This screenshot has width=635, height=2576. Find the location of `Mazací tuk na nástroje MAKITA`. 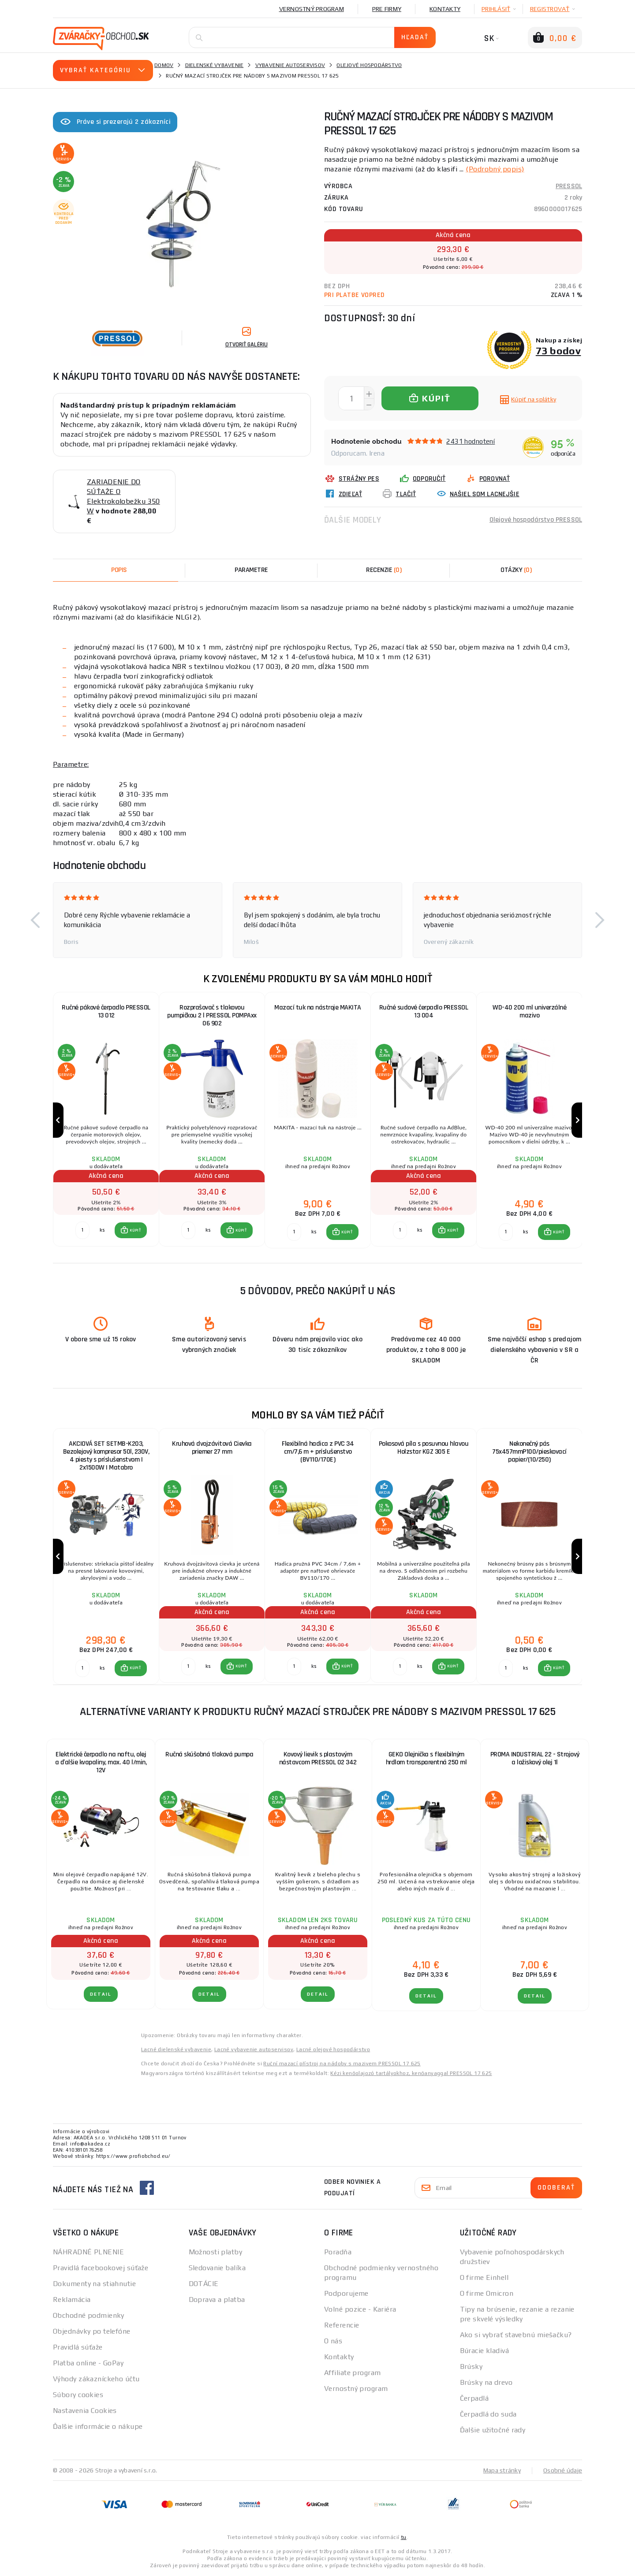

Mazací tuk na nástroje MAKITA is located at coordinates (317, 1007).